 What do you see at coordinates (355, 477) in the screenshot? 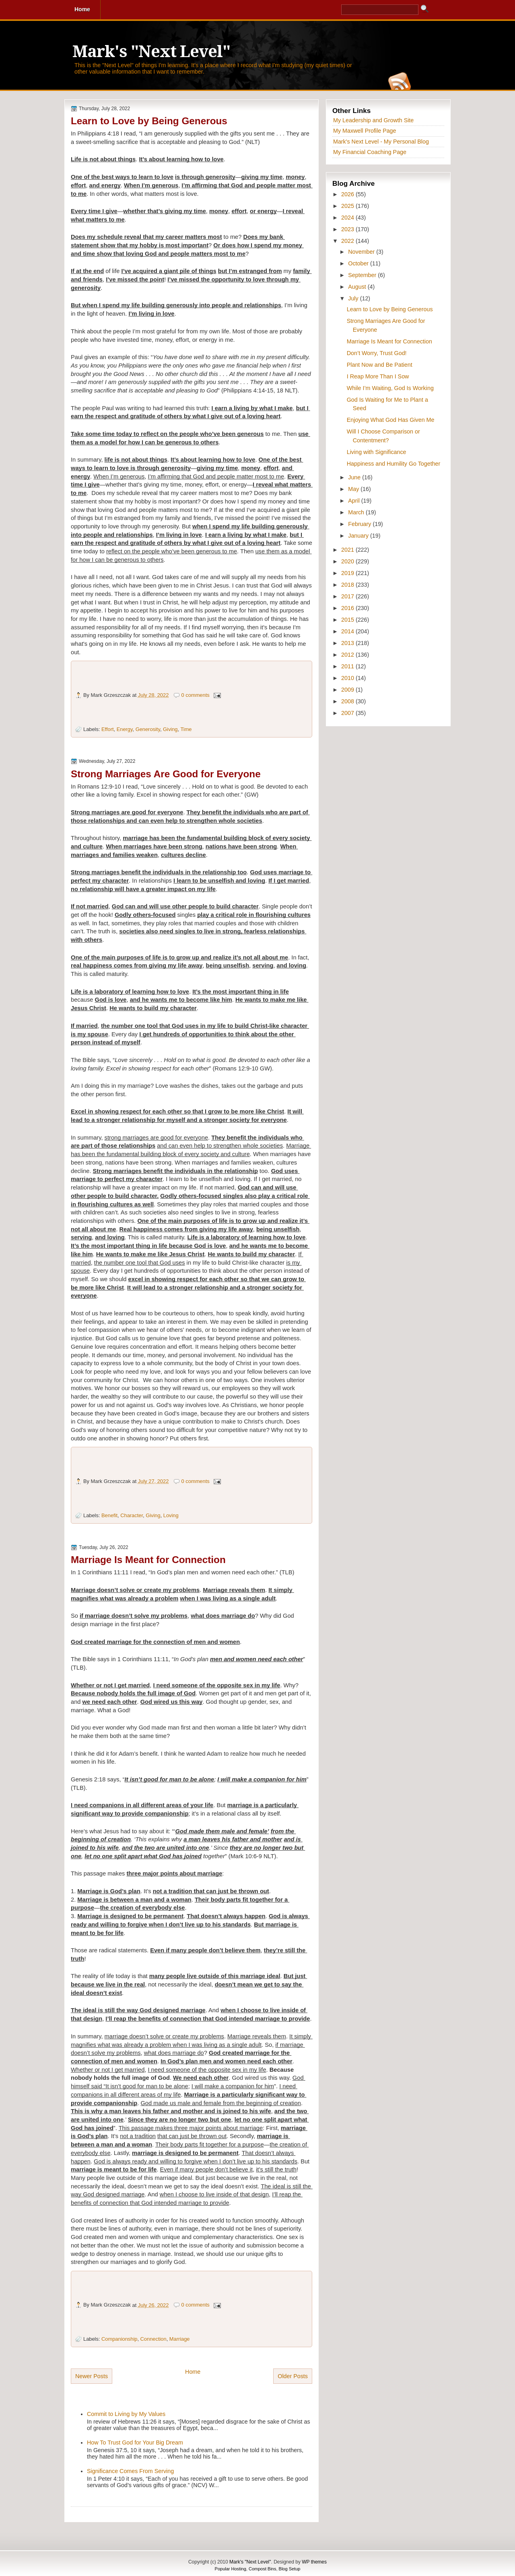
I see `June` at bounding box center [355, 477].